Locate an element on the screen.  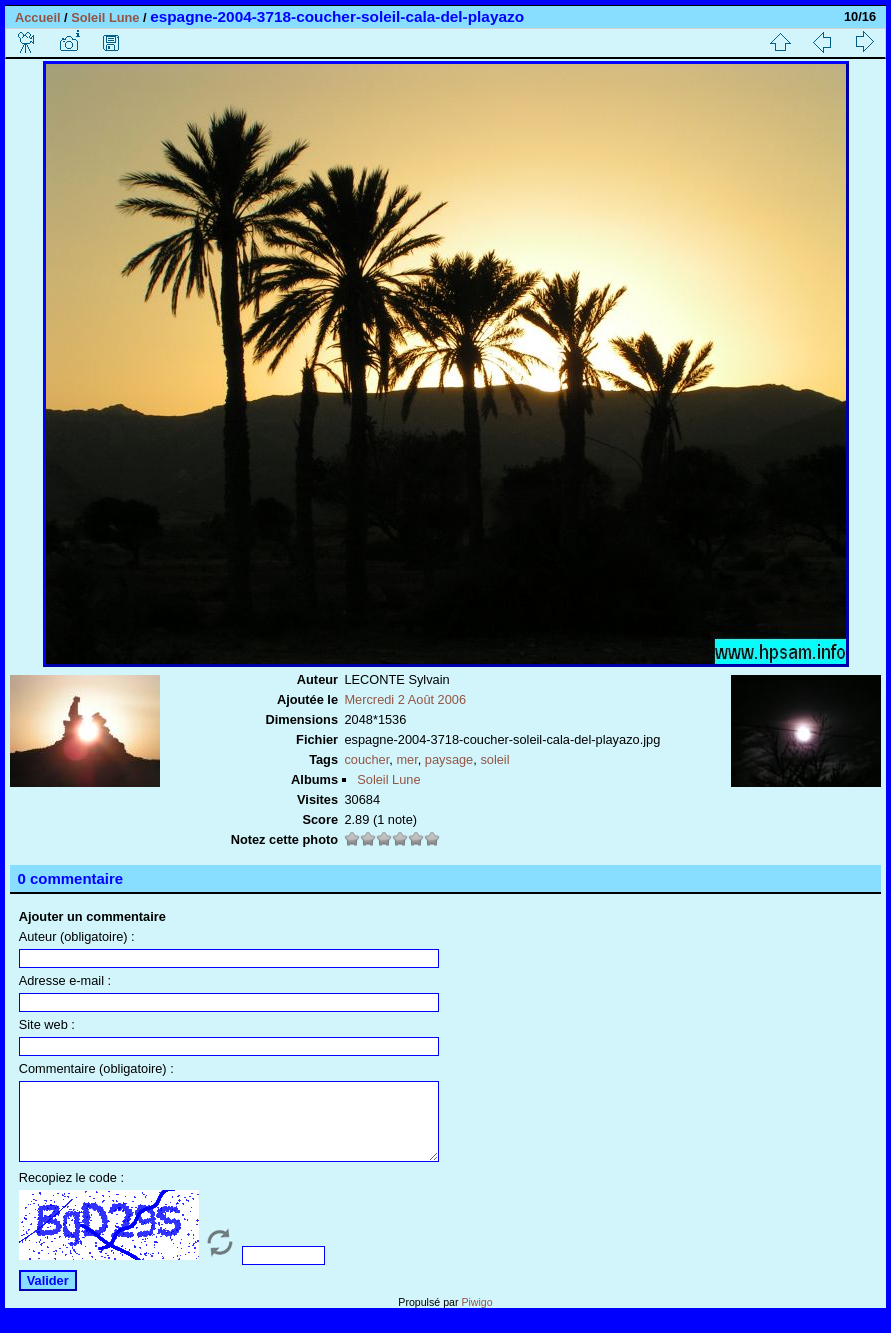
Auteur (obligatoire) : is located at coordinates (77, 936).